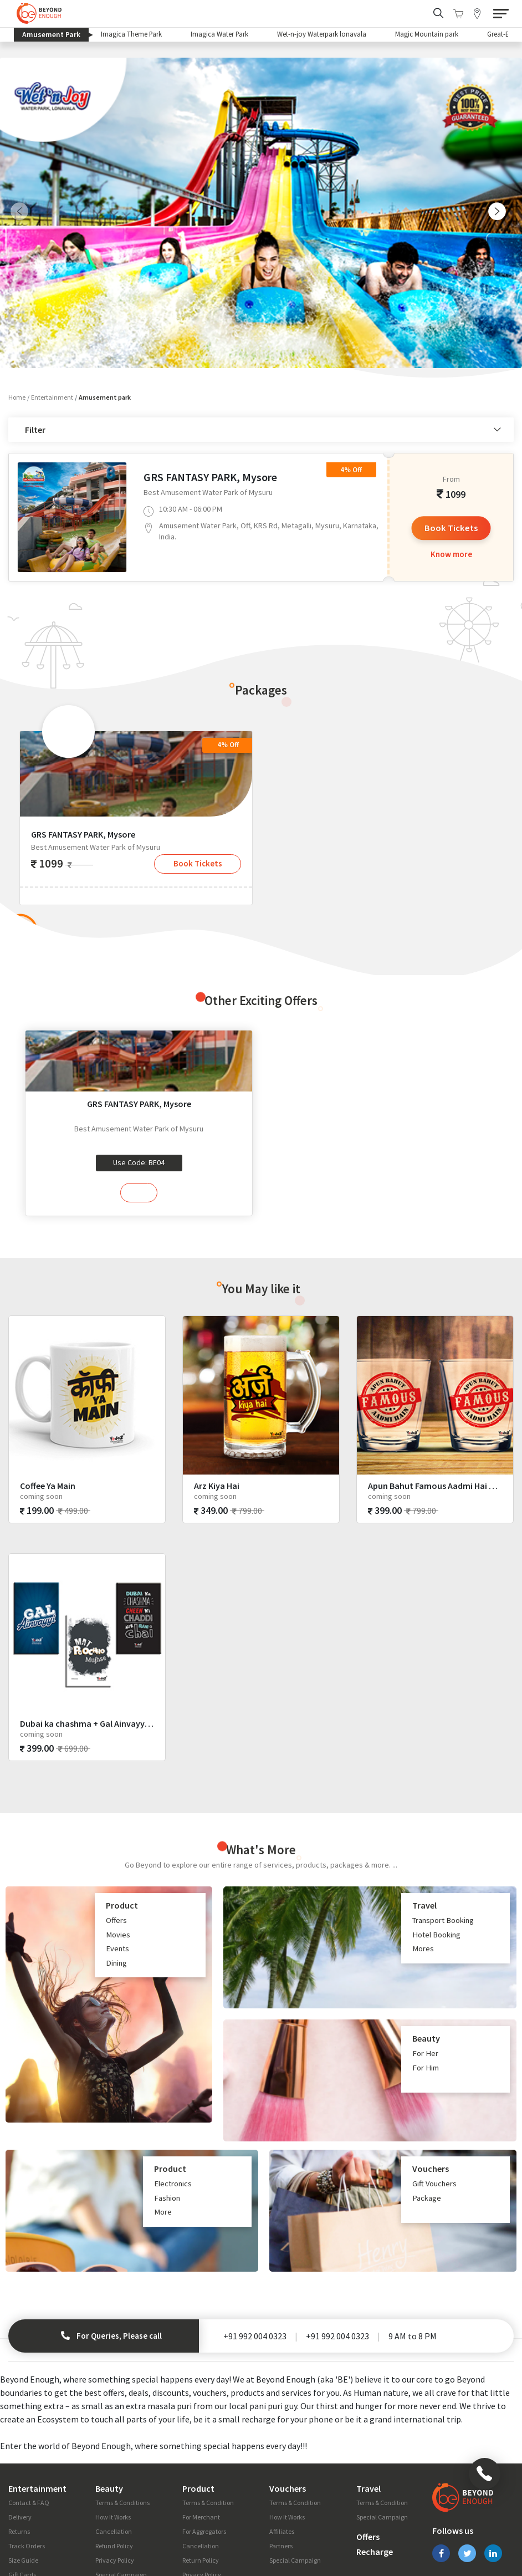  I want to click on Magic Mountain park, so click(427, 34).